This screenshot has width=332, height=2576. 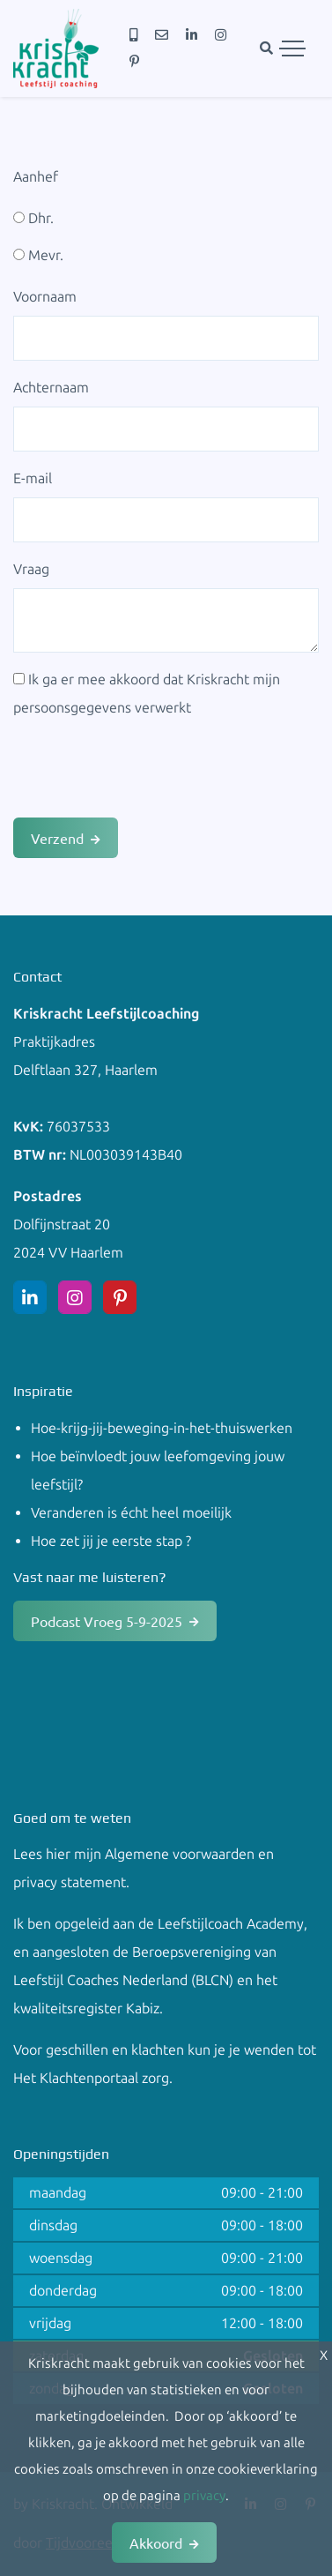 What do you see at coordinates (38, 255) in the screenshot?
I see `Mevr.` at bounding box center [38, 255].